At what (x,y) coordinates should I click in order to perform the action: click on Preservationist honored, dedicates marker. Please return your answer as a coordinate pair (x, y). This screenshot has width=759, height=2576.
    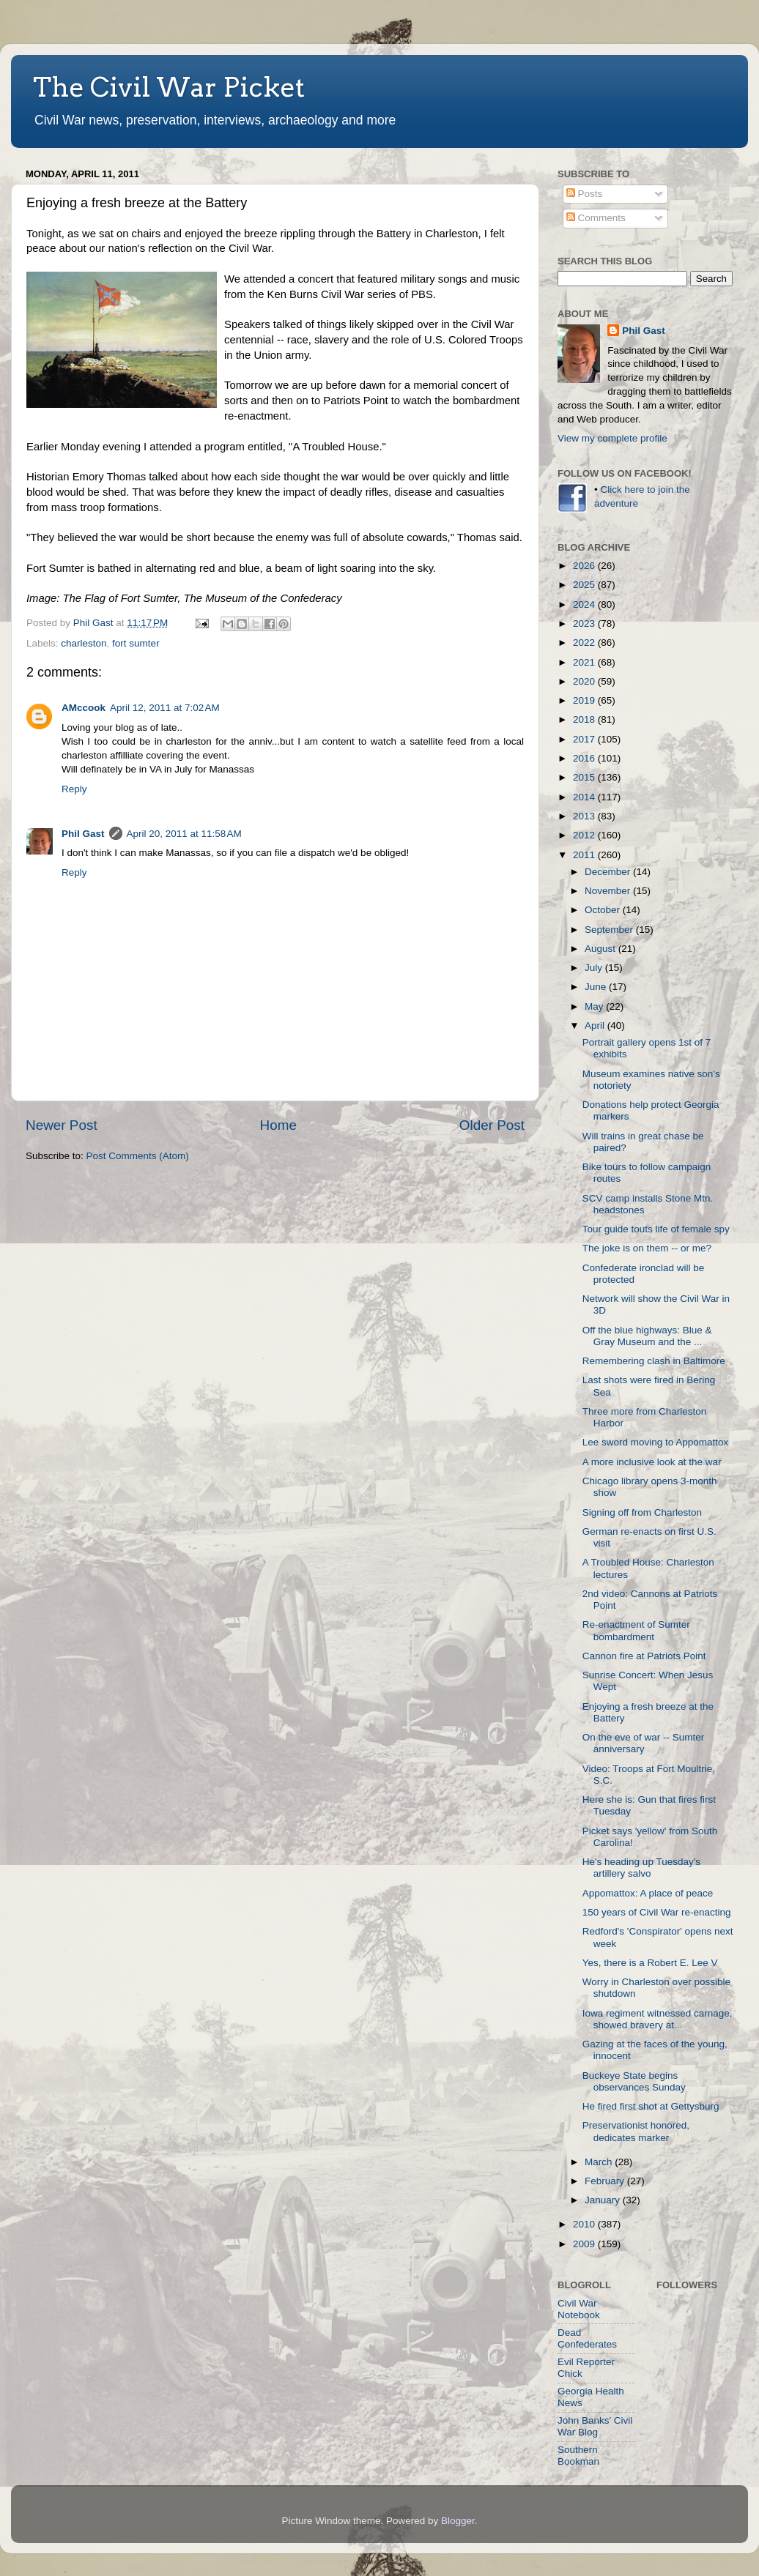
    Looking at the image, I should click on (635, 2131).